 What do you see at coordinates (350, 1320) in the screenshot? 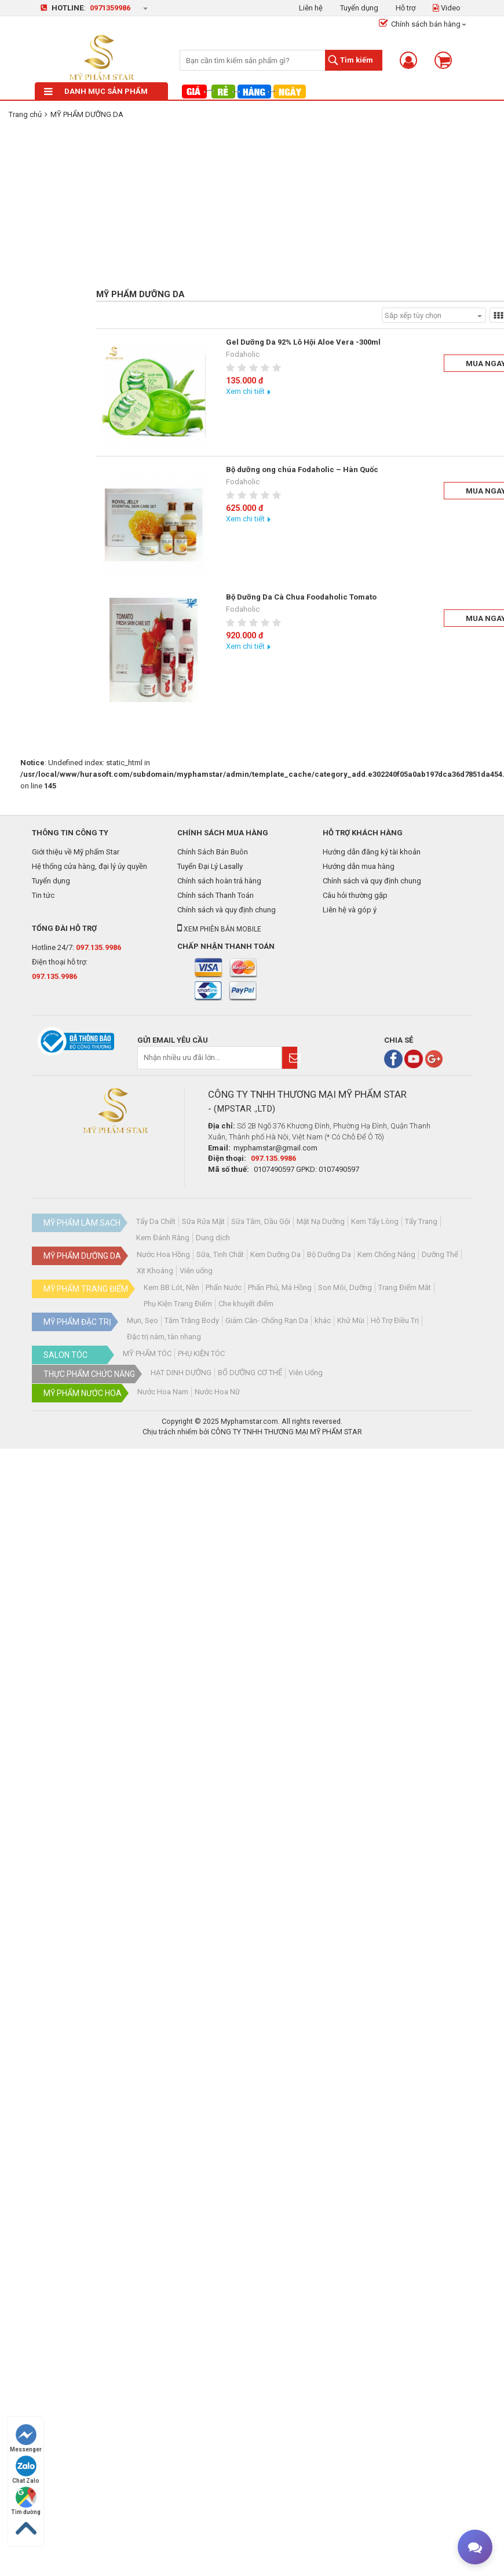
I see `Khử Mùi` at bounding box center [350, 1320].